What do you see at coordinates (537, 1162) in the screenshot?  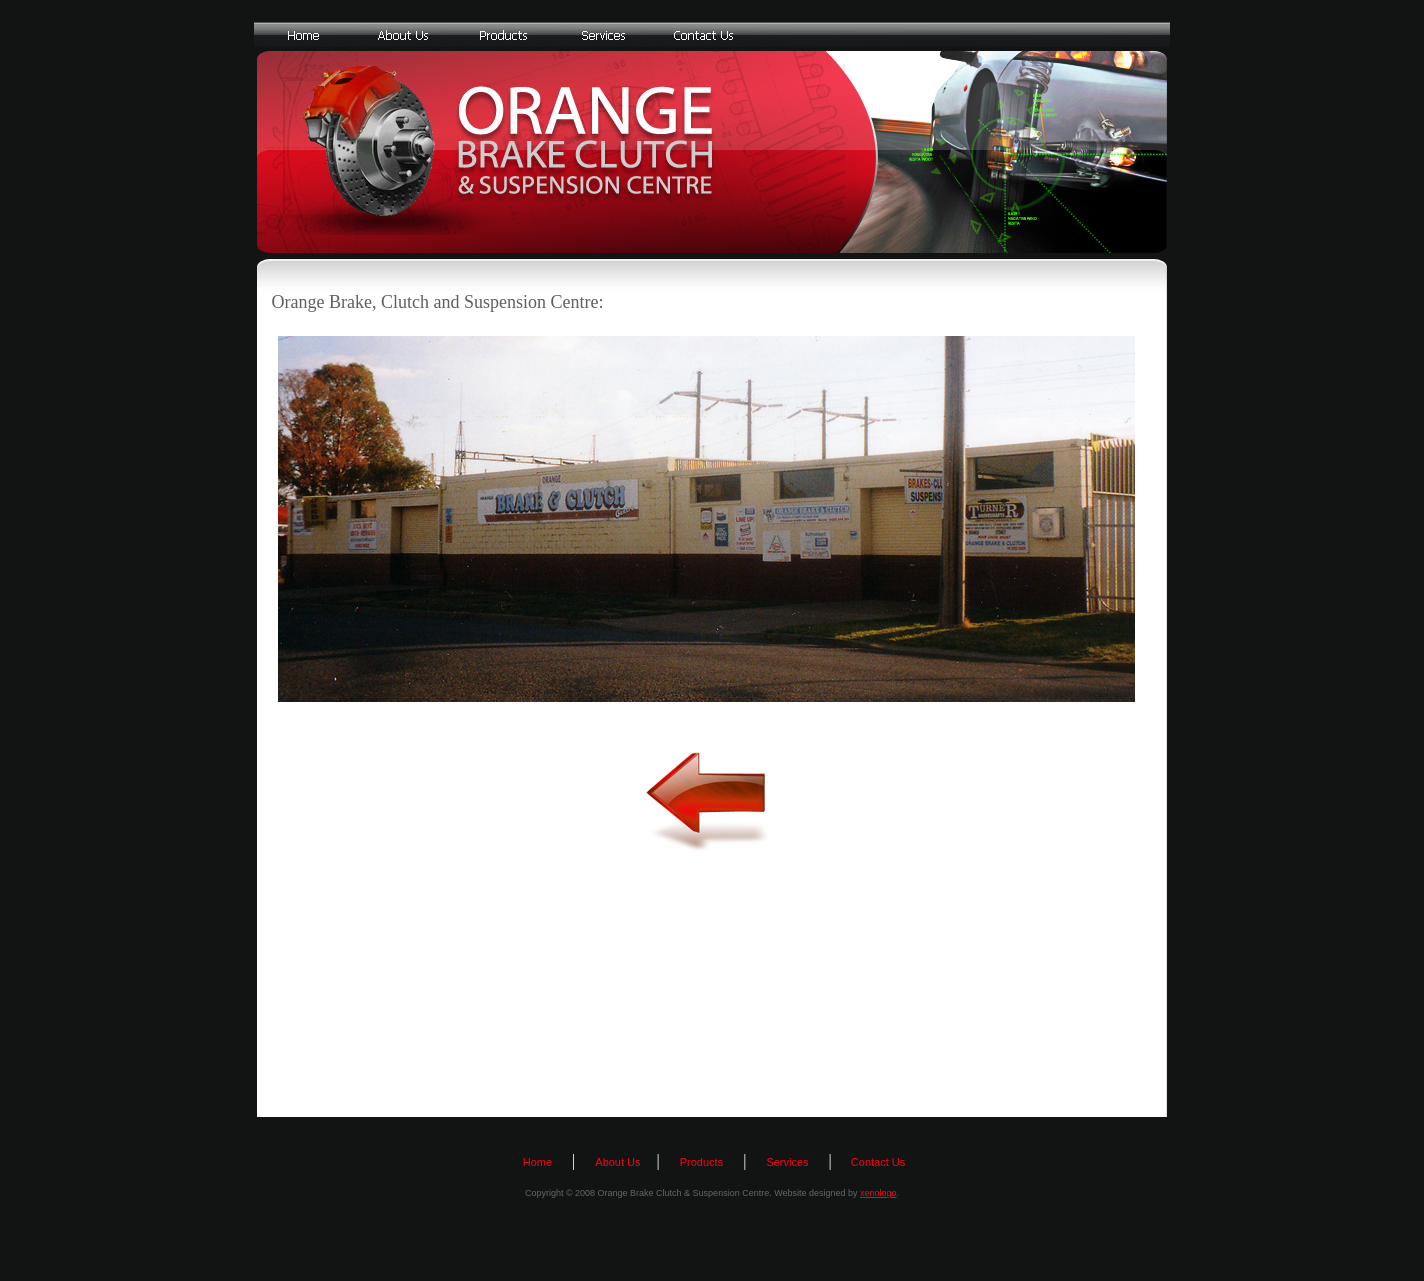 I see `Home` at bounding box center [537, 1162].